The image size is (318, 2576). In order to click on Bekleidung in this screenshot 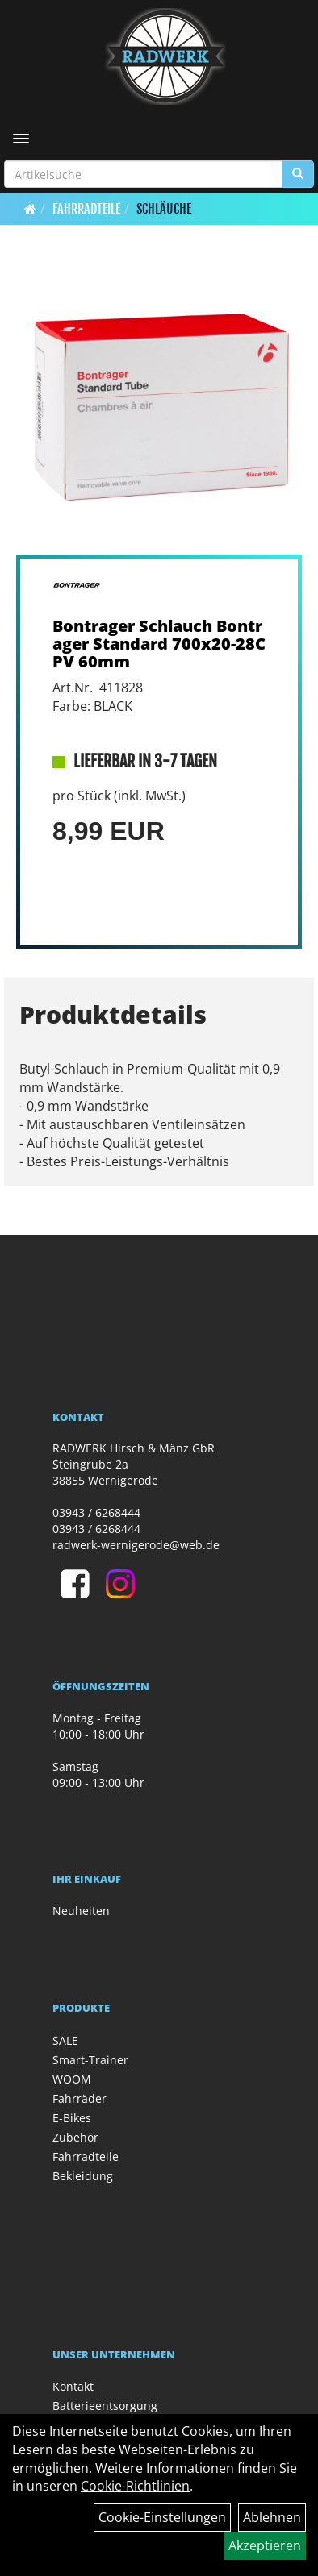, I will do `click(82, 2175)`.